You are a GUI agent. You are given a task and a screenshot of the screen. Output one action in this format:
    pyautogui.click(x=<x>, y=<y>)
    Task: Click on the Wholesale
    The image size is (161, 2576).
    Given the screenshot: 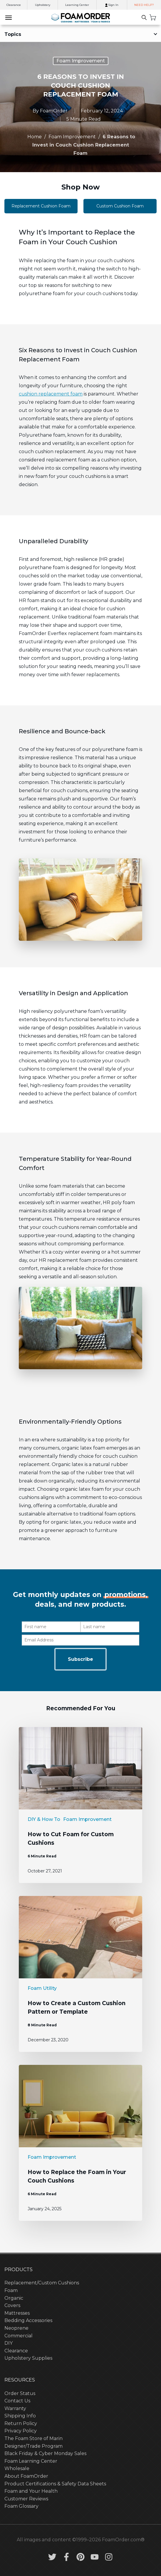 What is the action you would take?
    pyautogui.click(x=16, y=2468)
    